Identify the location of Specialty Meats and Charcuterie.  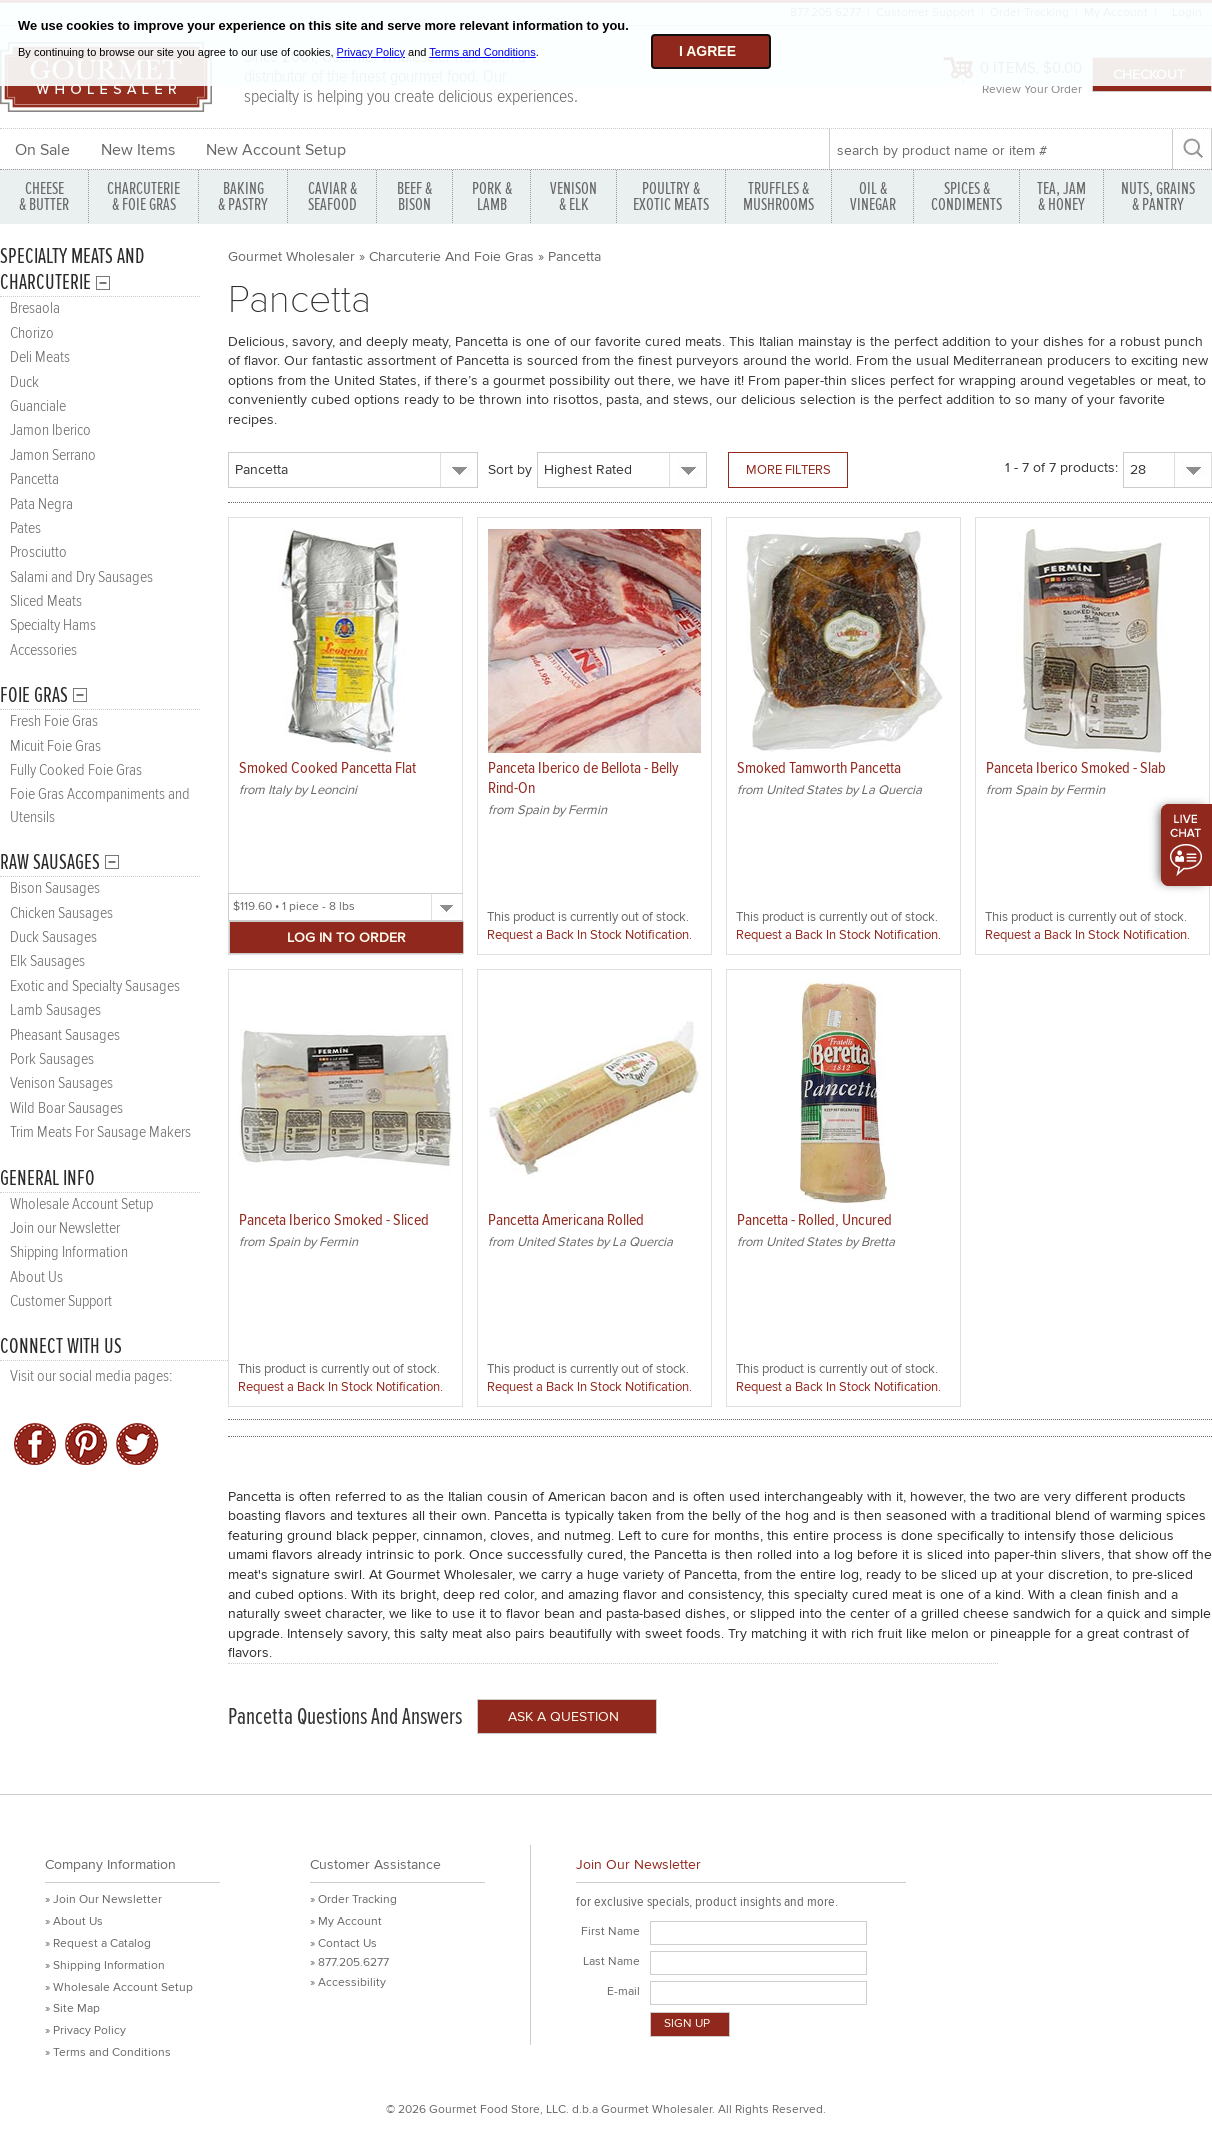
(72, 269).